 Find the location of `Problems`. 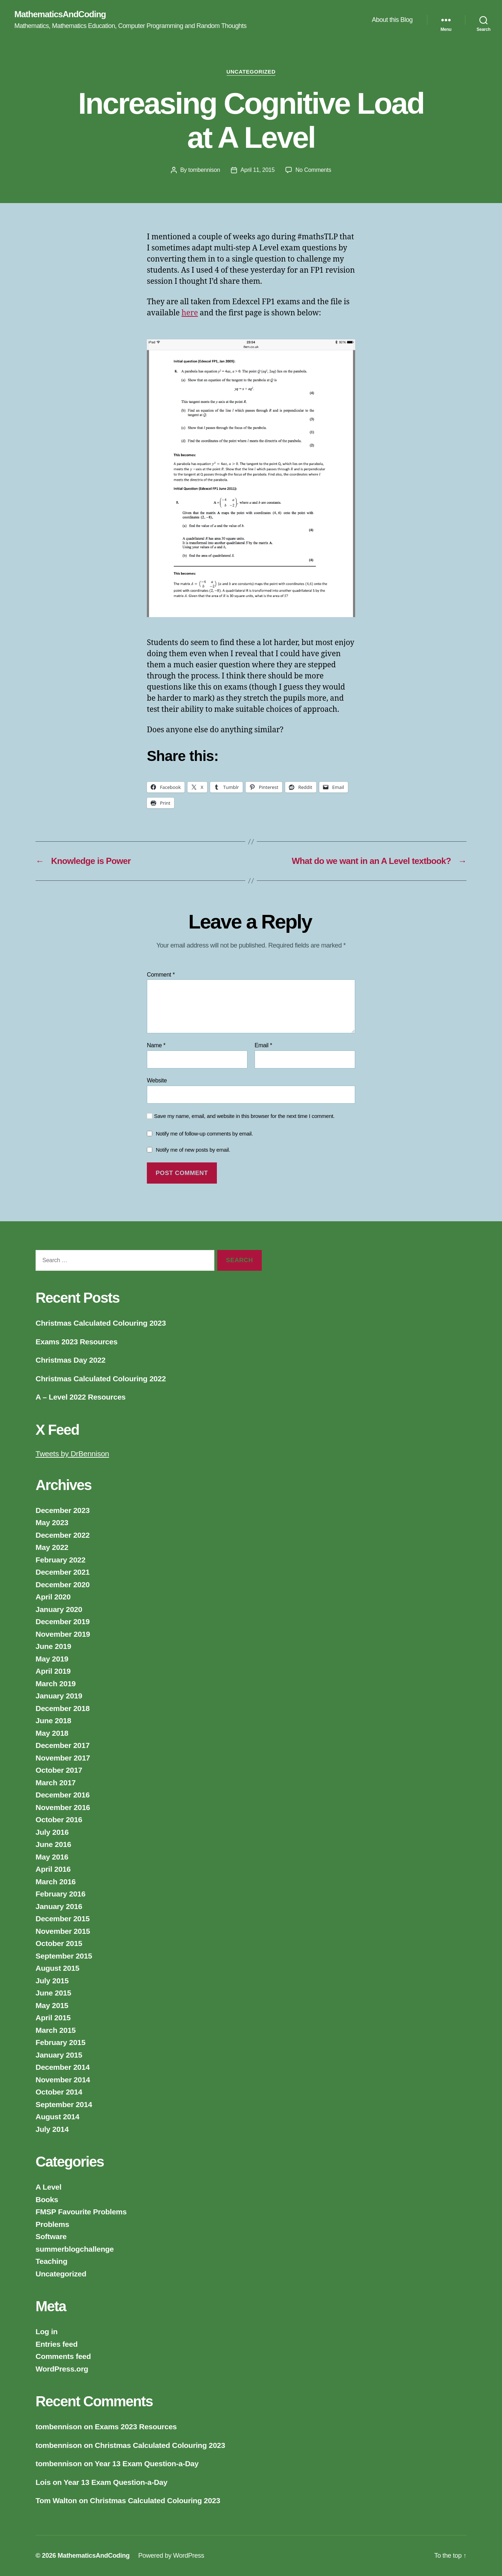

Problems is located at coordinates (52, 2224).